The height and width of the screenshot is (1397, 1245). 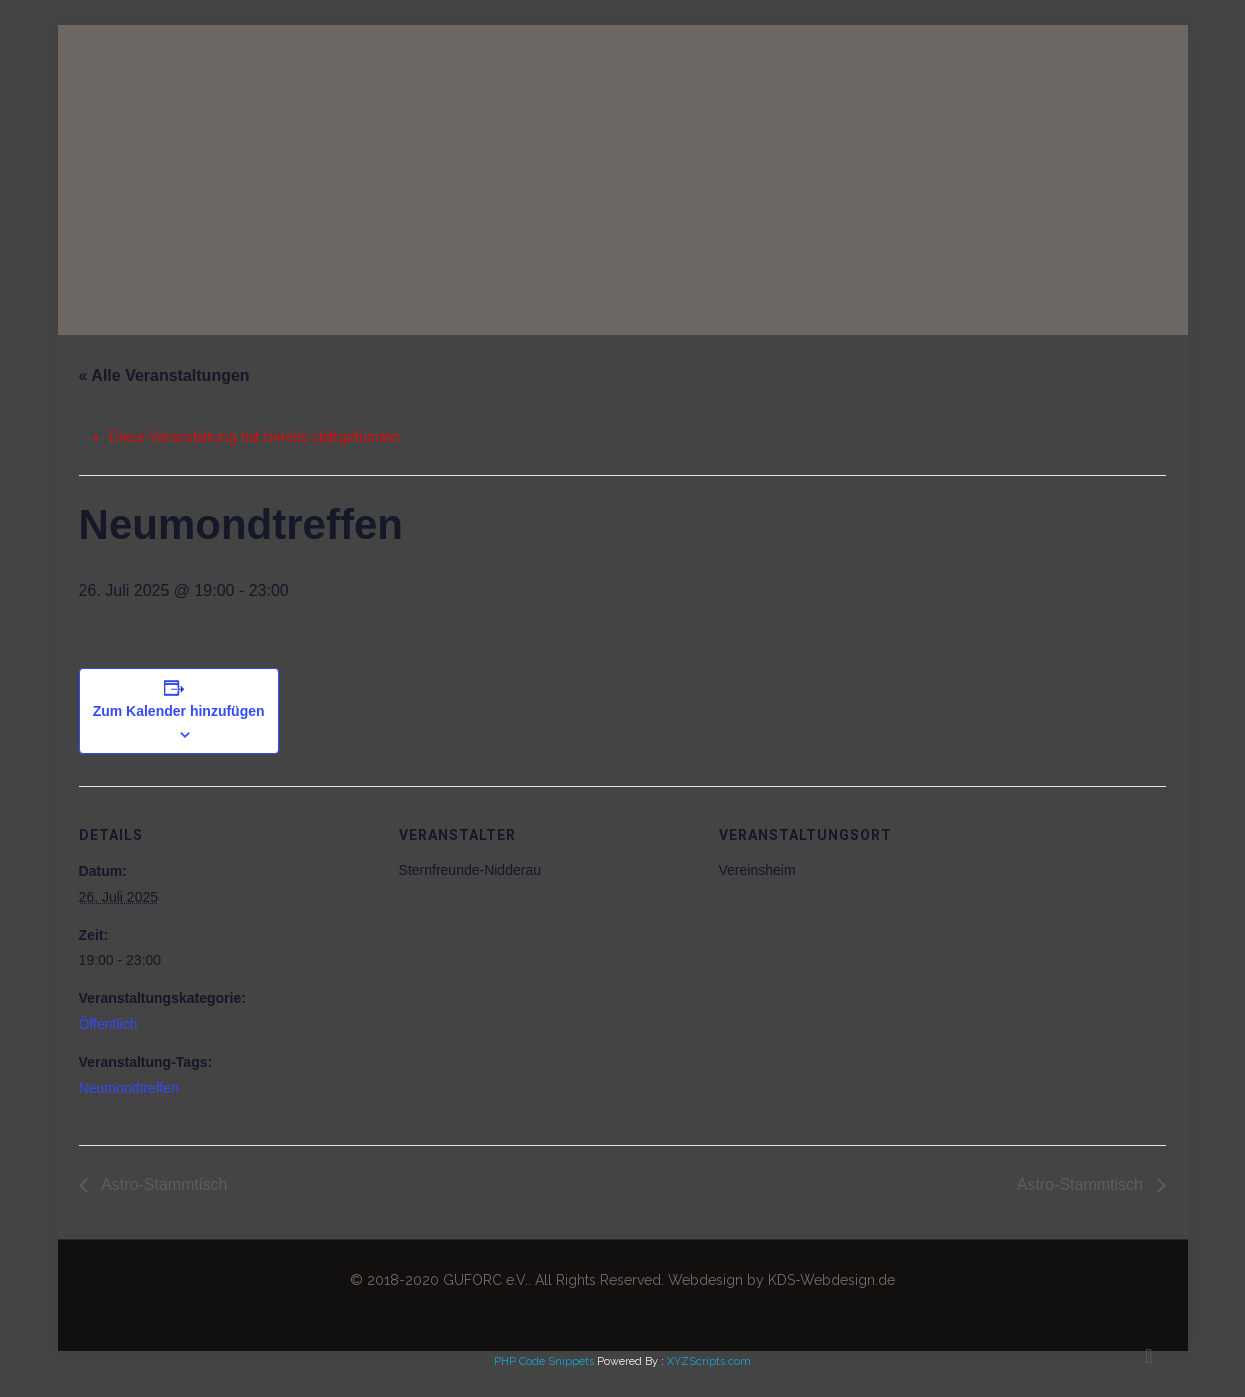 What do you see at coordinates (781, 1280) in the screenshot?
I see `Webdesign by KDS-Webdesign.de` at bounding box center [781, 1280].